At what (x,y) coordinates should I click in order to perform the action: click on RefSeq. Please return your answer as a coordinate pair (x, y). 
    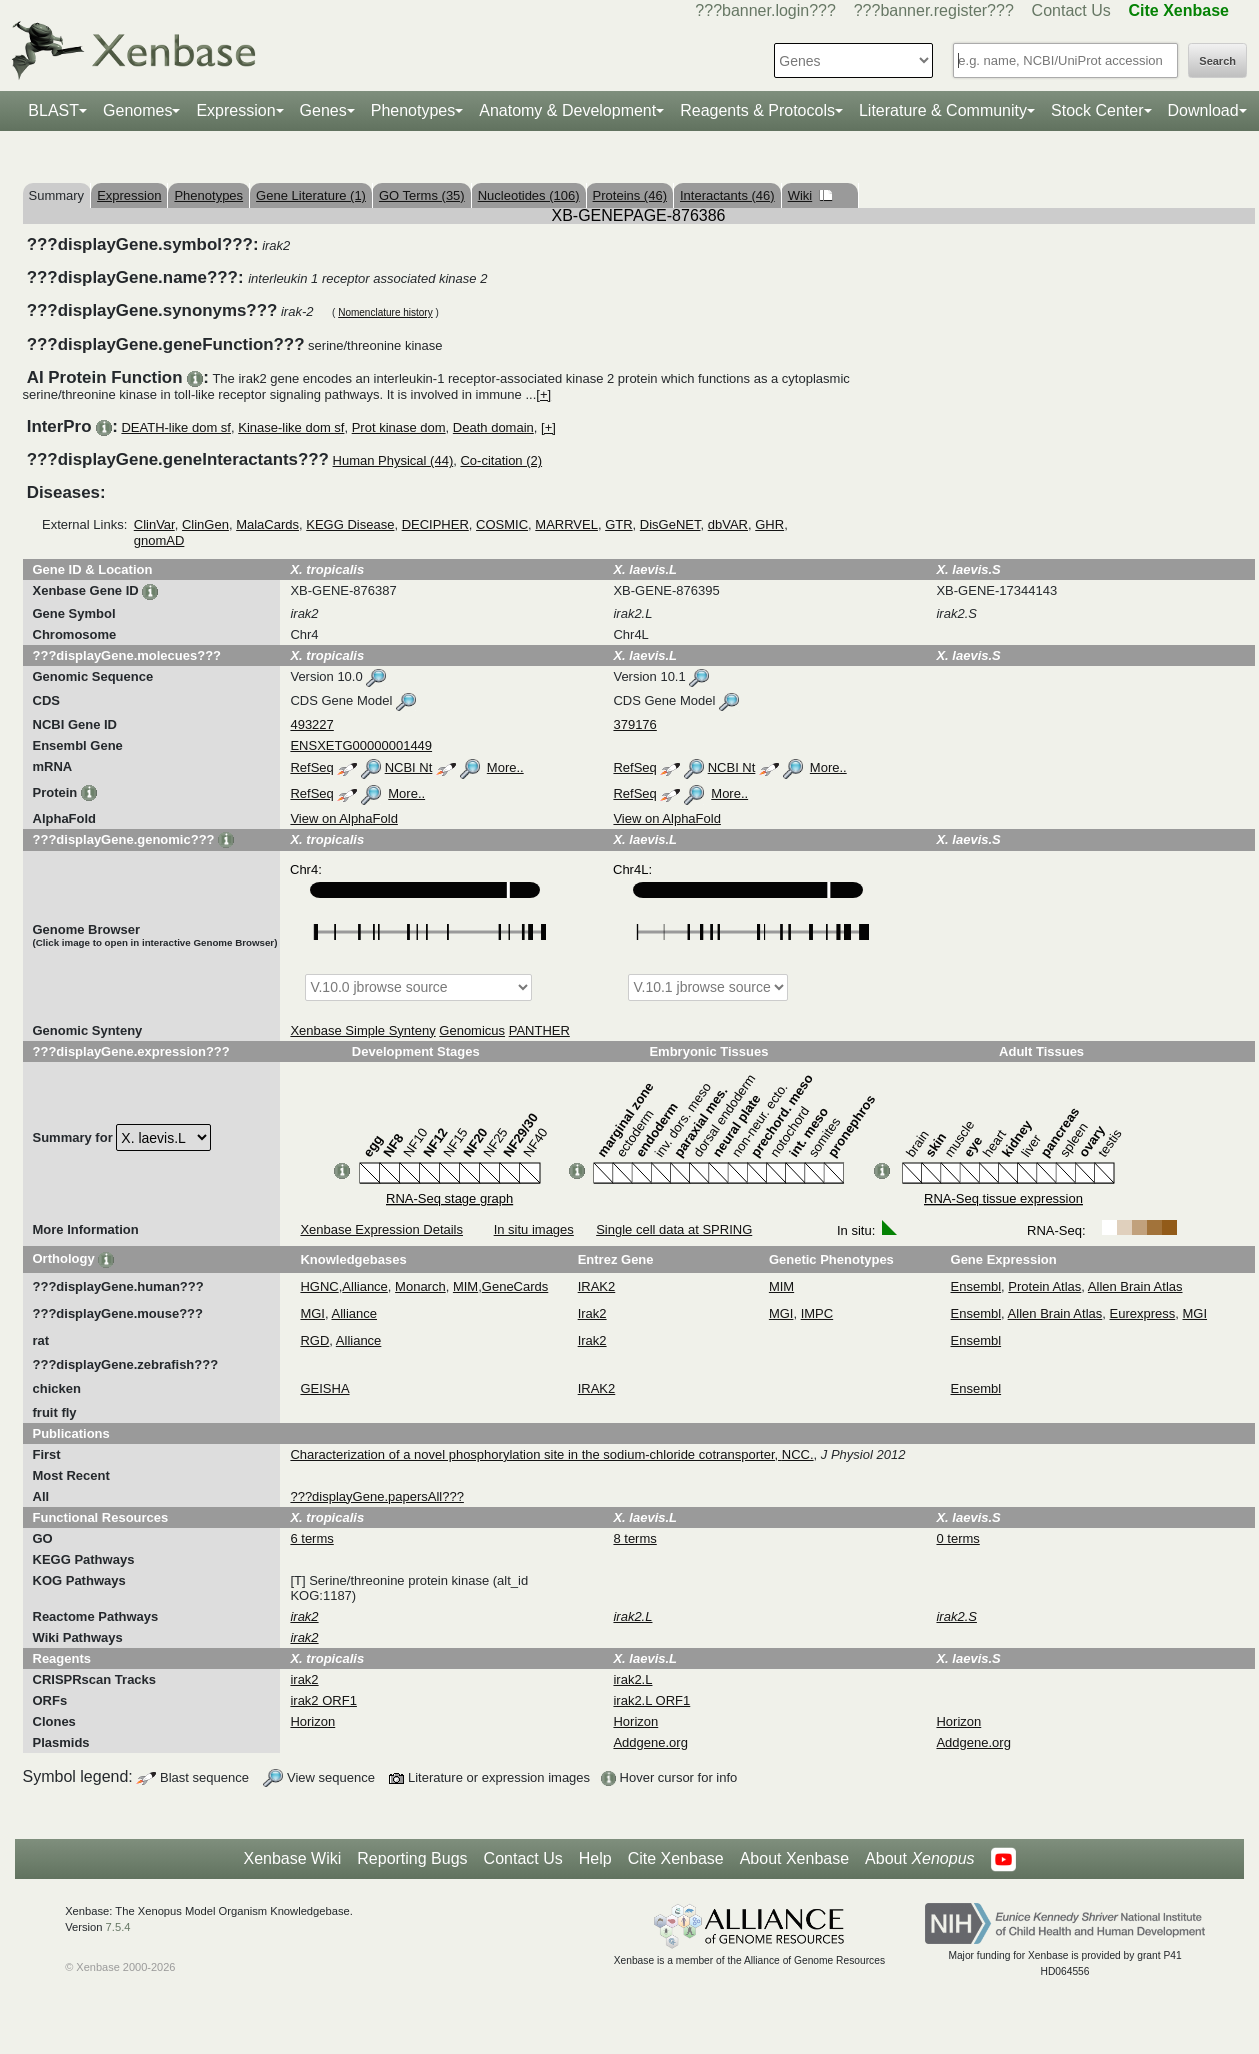
    Looking at the image, I should click on (311, 767).